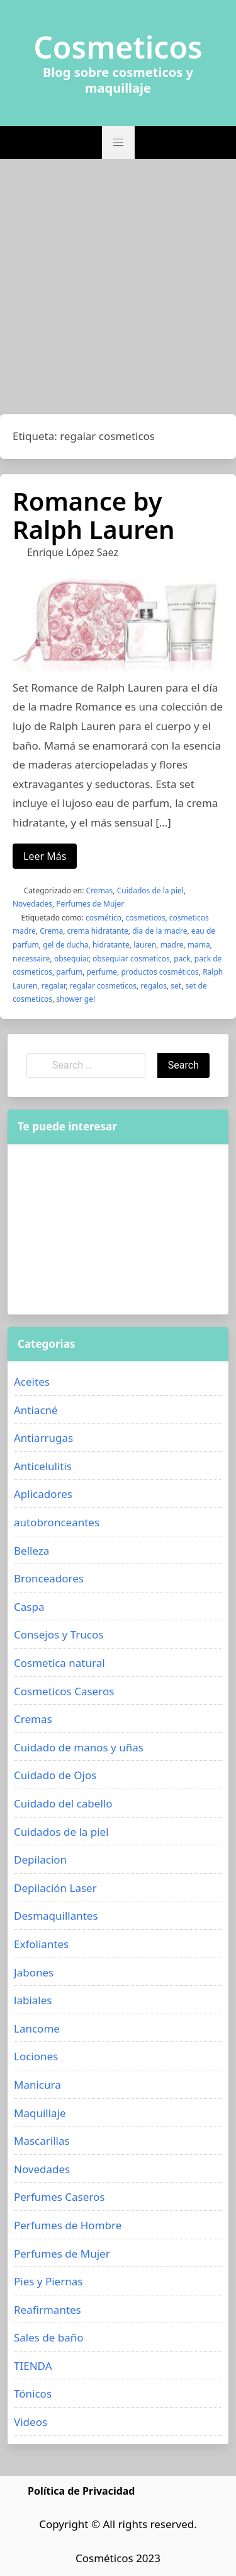  What do you see at coordinates (44, 856) in the screenshot?
I see `Leer Más` at bounding box center [44, 856].